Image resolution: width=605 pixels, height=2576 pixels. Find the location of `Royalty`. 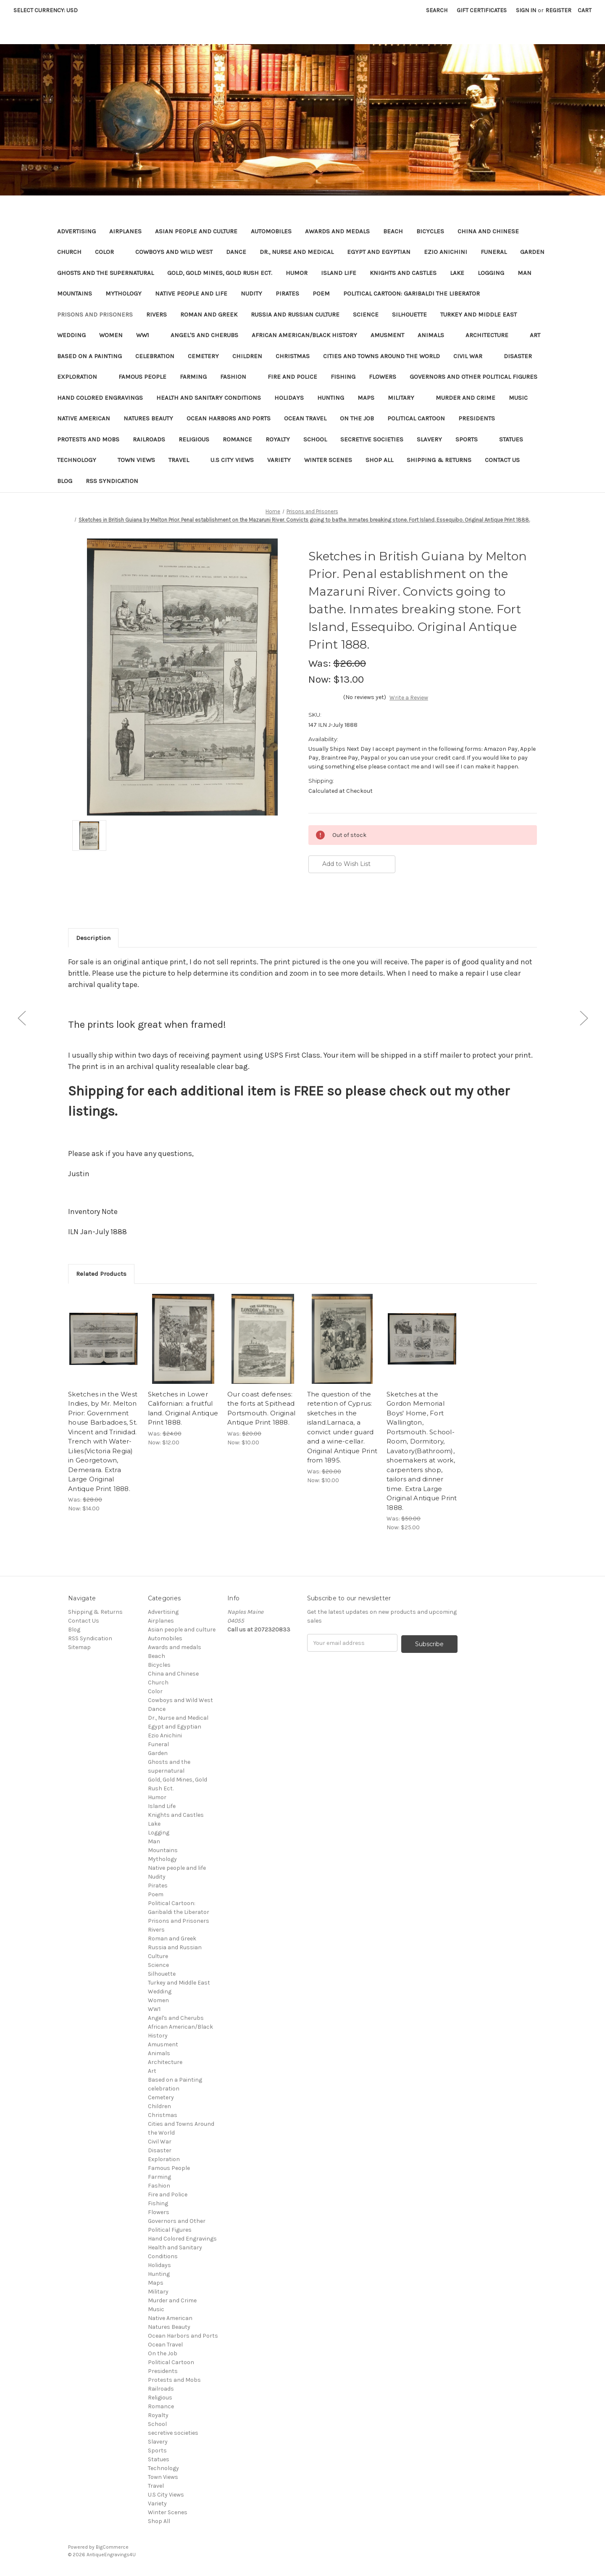

Royalty is located at coordinates (278, 439).